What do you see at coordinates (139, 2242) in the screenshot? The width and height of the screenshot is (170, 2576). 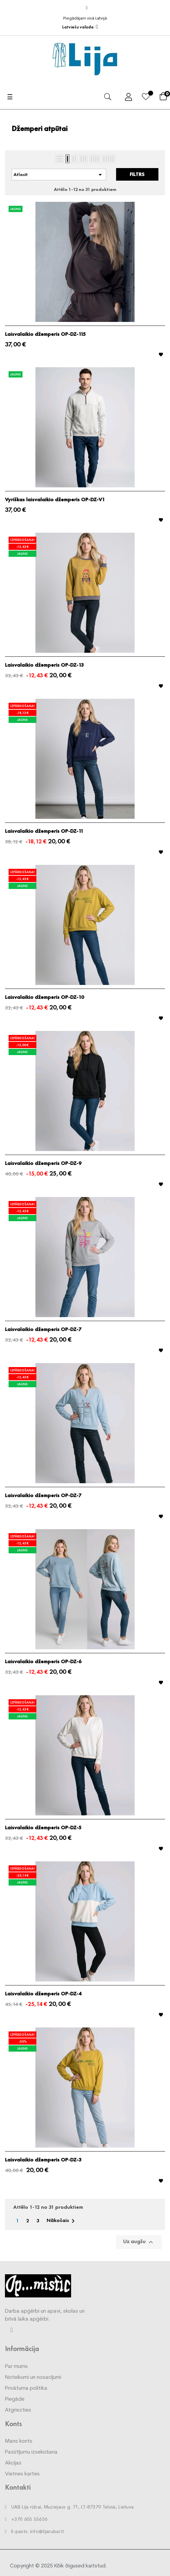 I see `Uz augšu` at bounding box center [139, 2242].